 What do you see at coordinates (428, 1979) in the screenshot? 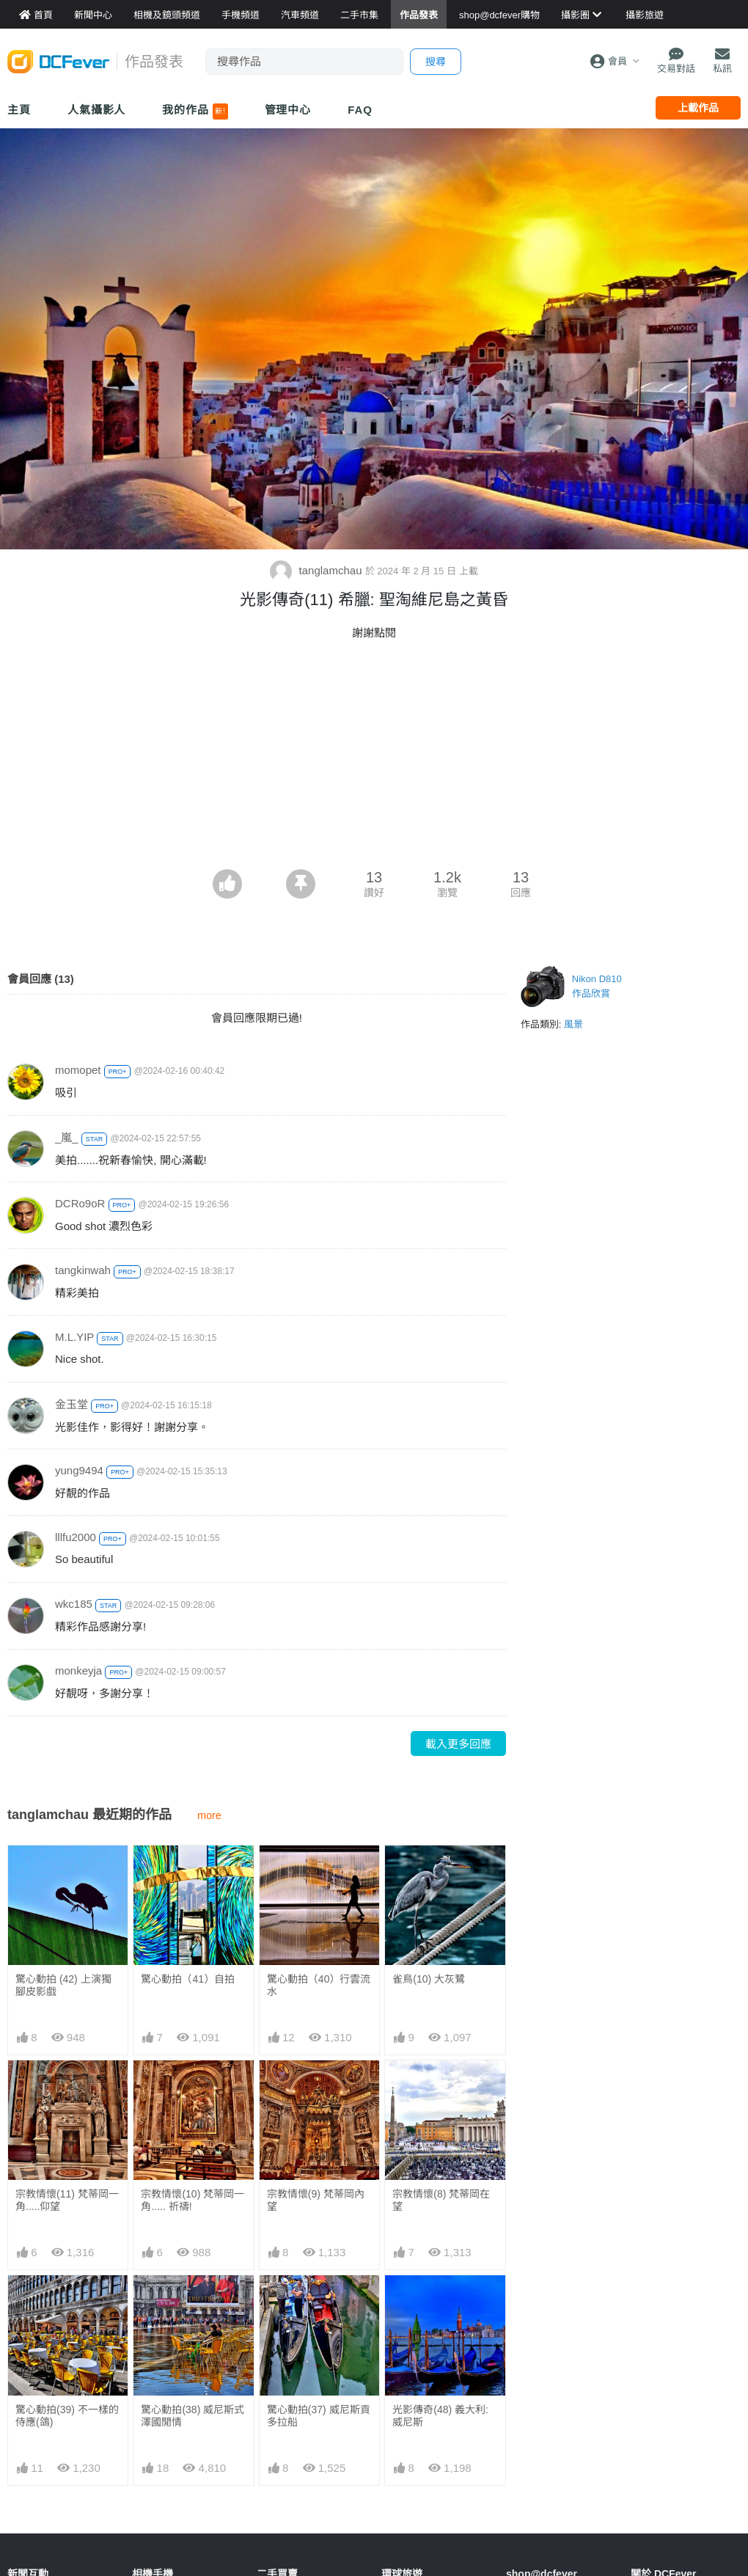
I see `雀鳥(10) 大灰鷺` at bounding box center [428, 1979].